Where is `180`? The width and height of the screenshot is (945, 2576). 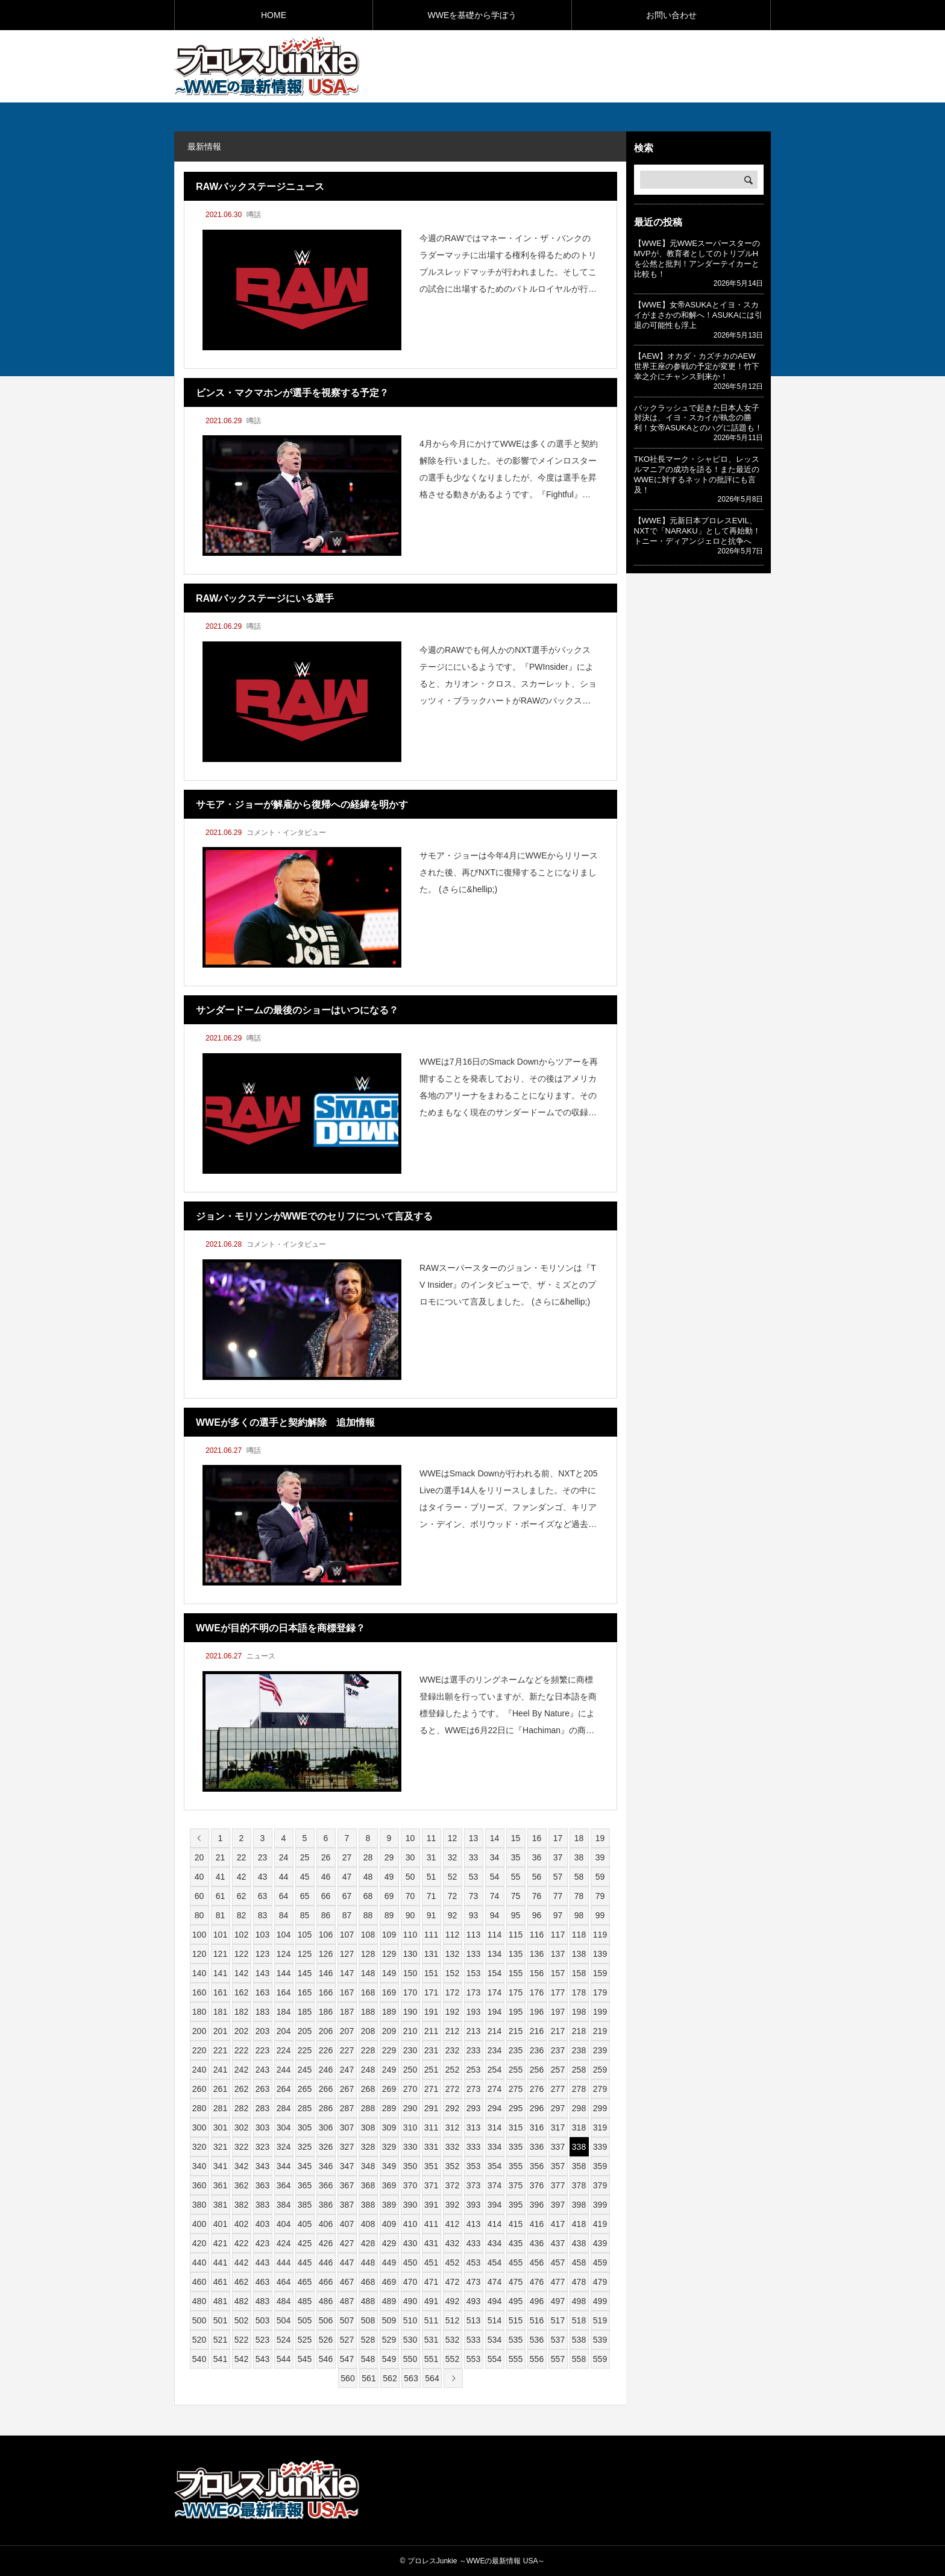 180 is located at coordinates (199, 2012).